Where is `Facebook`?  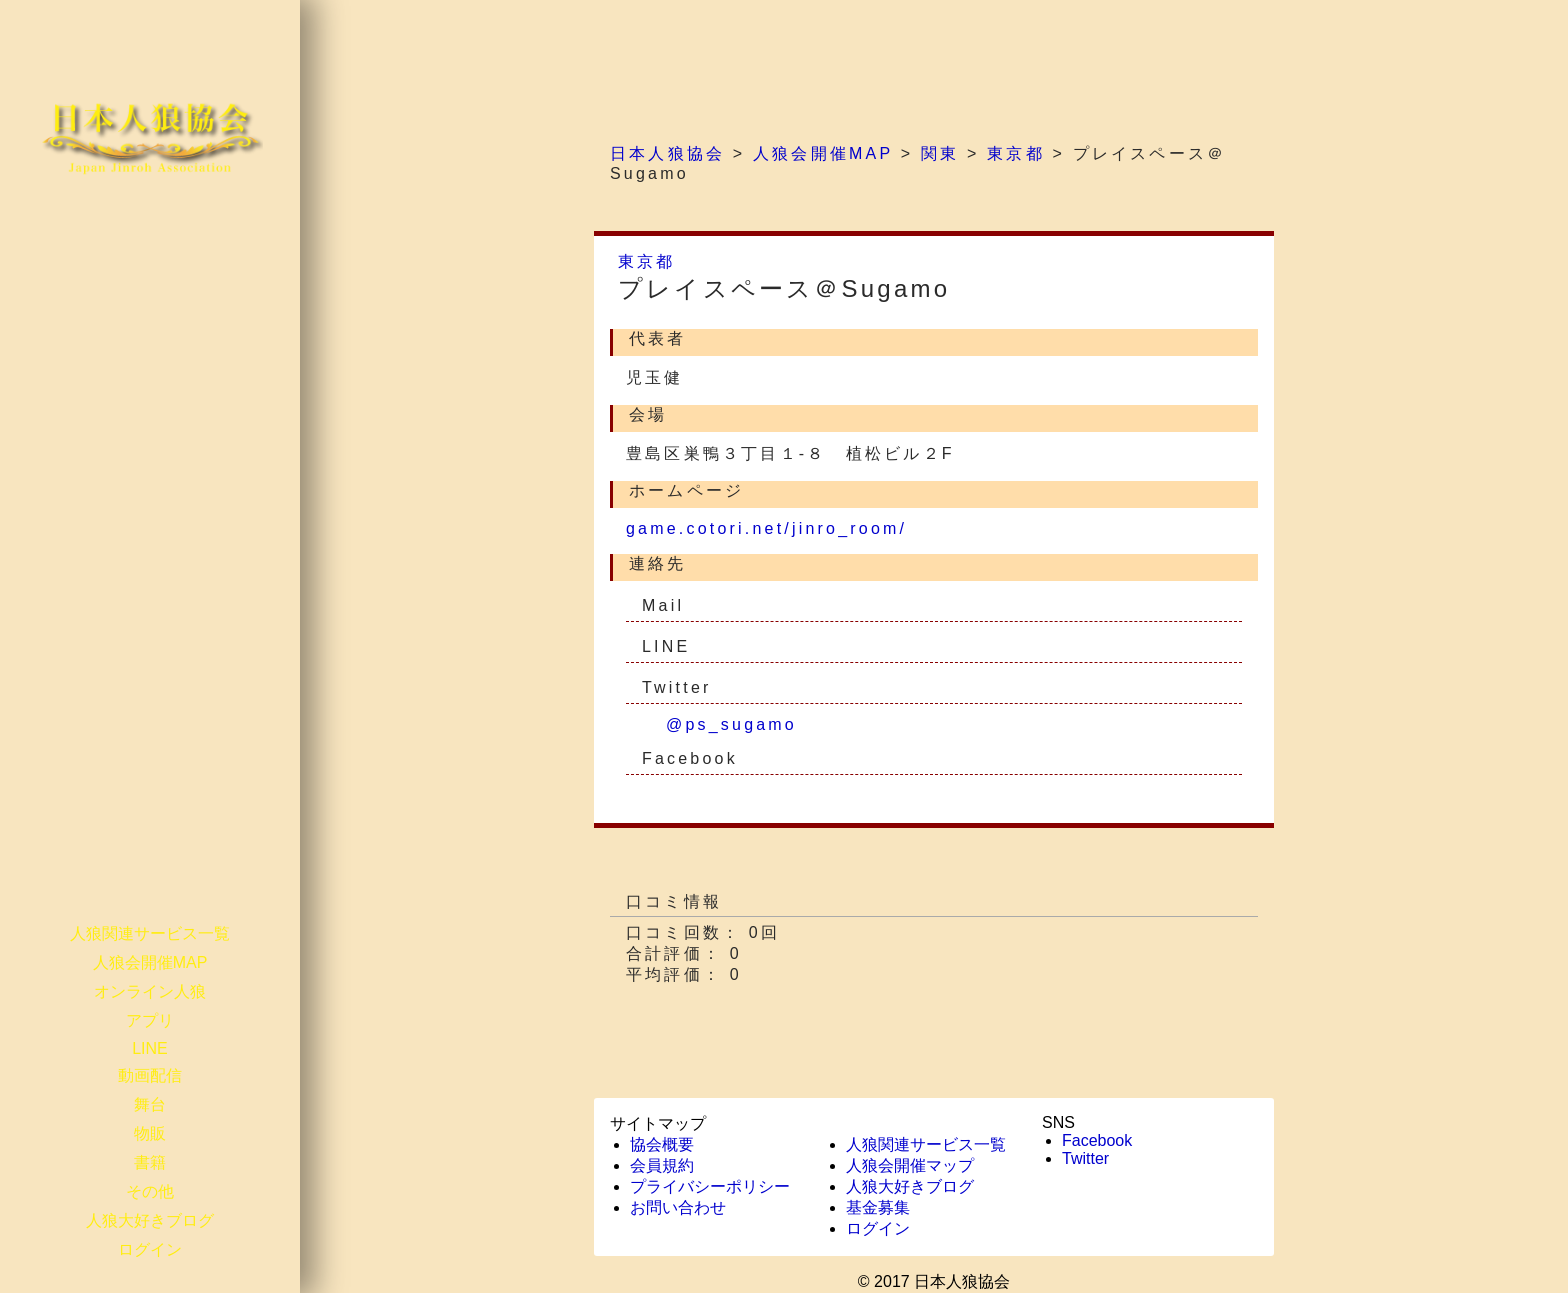 Facebook is located at coordinates (1097, 1140).